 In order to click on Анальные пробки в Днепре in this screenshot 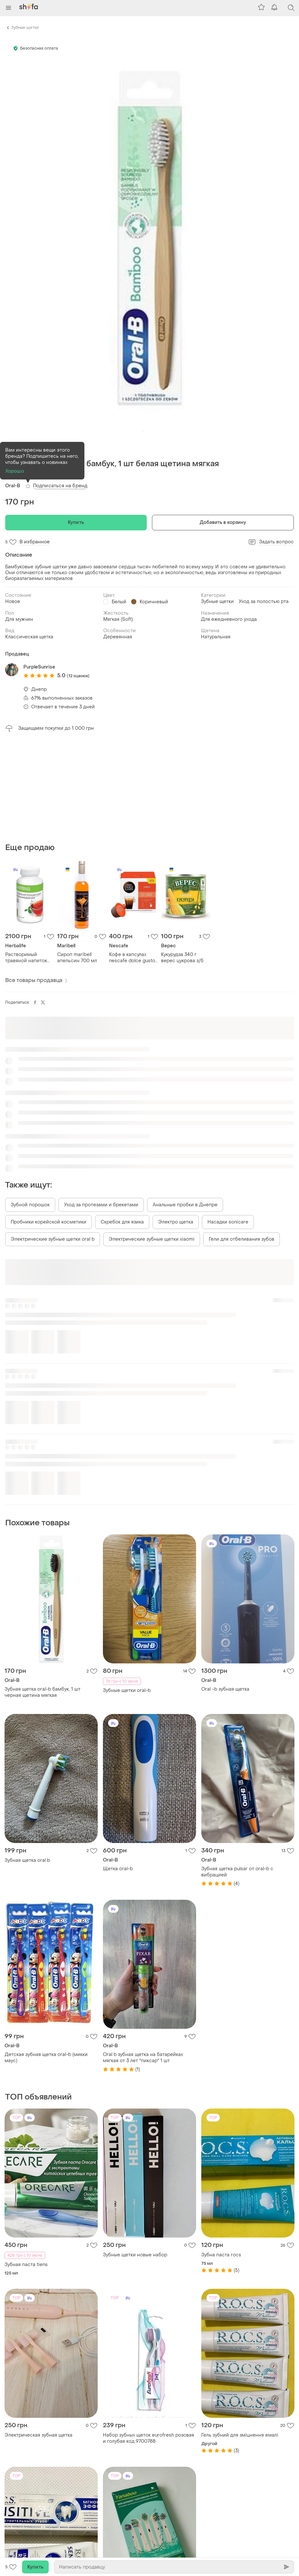, I will do `click(185, 1205)`.